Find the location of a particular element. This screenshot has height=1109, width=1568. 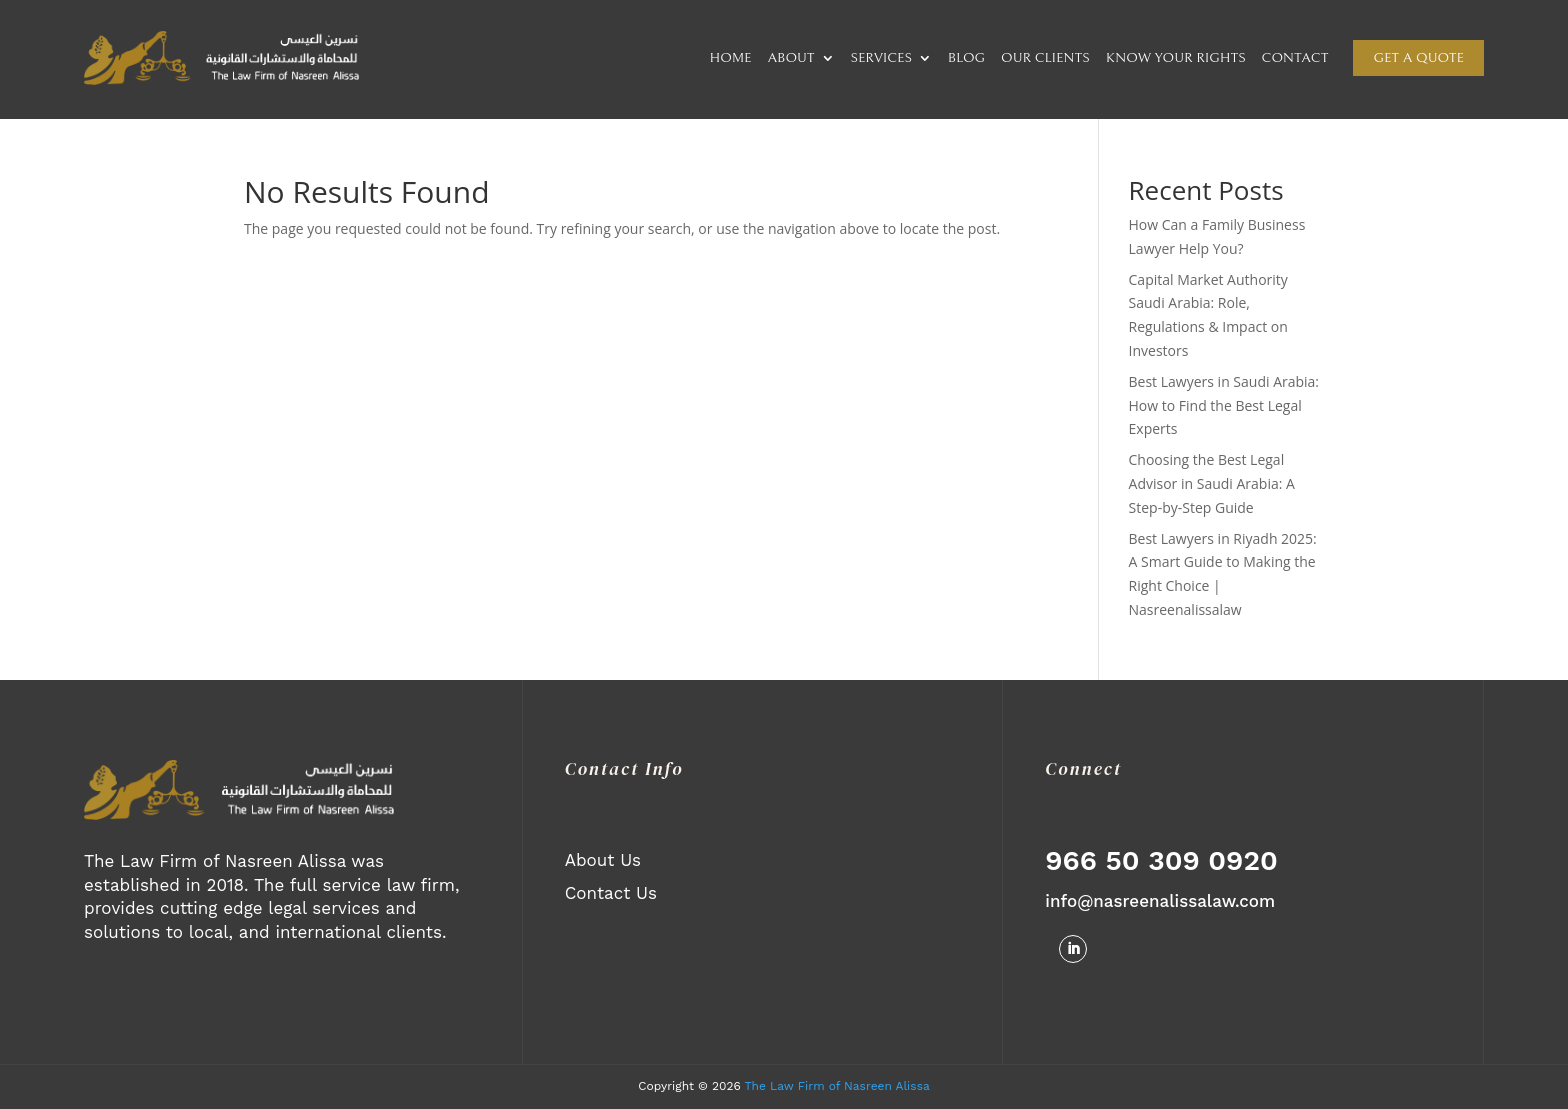

About Us is located at coordinates (603, 860).